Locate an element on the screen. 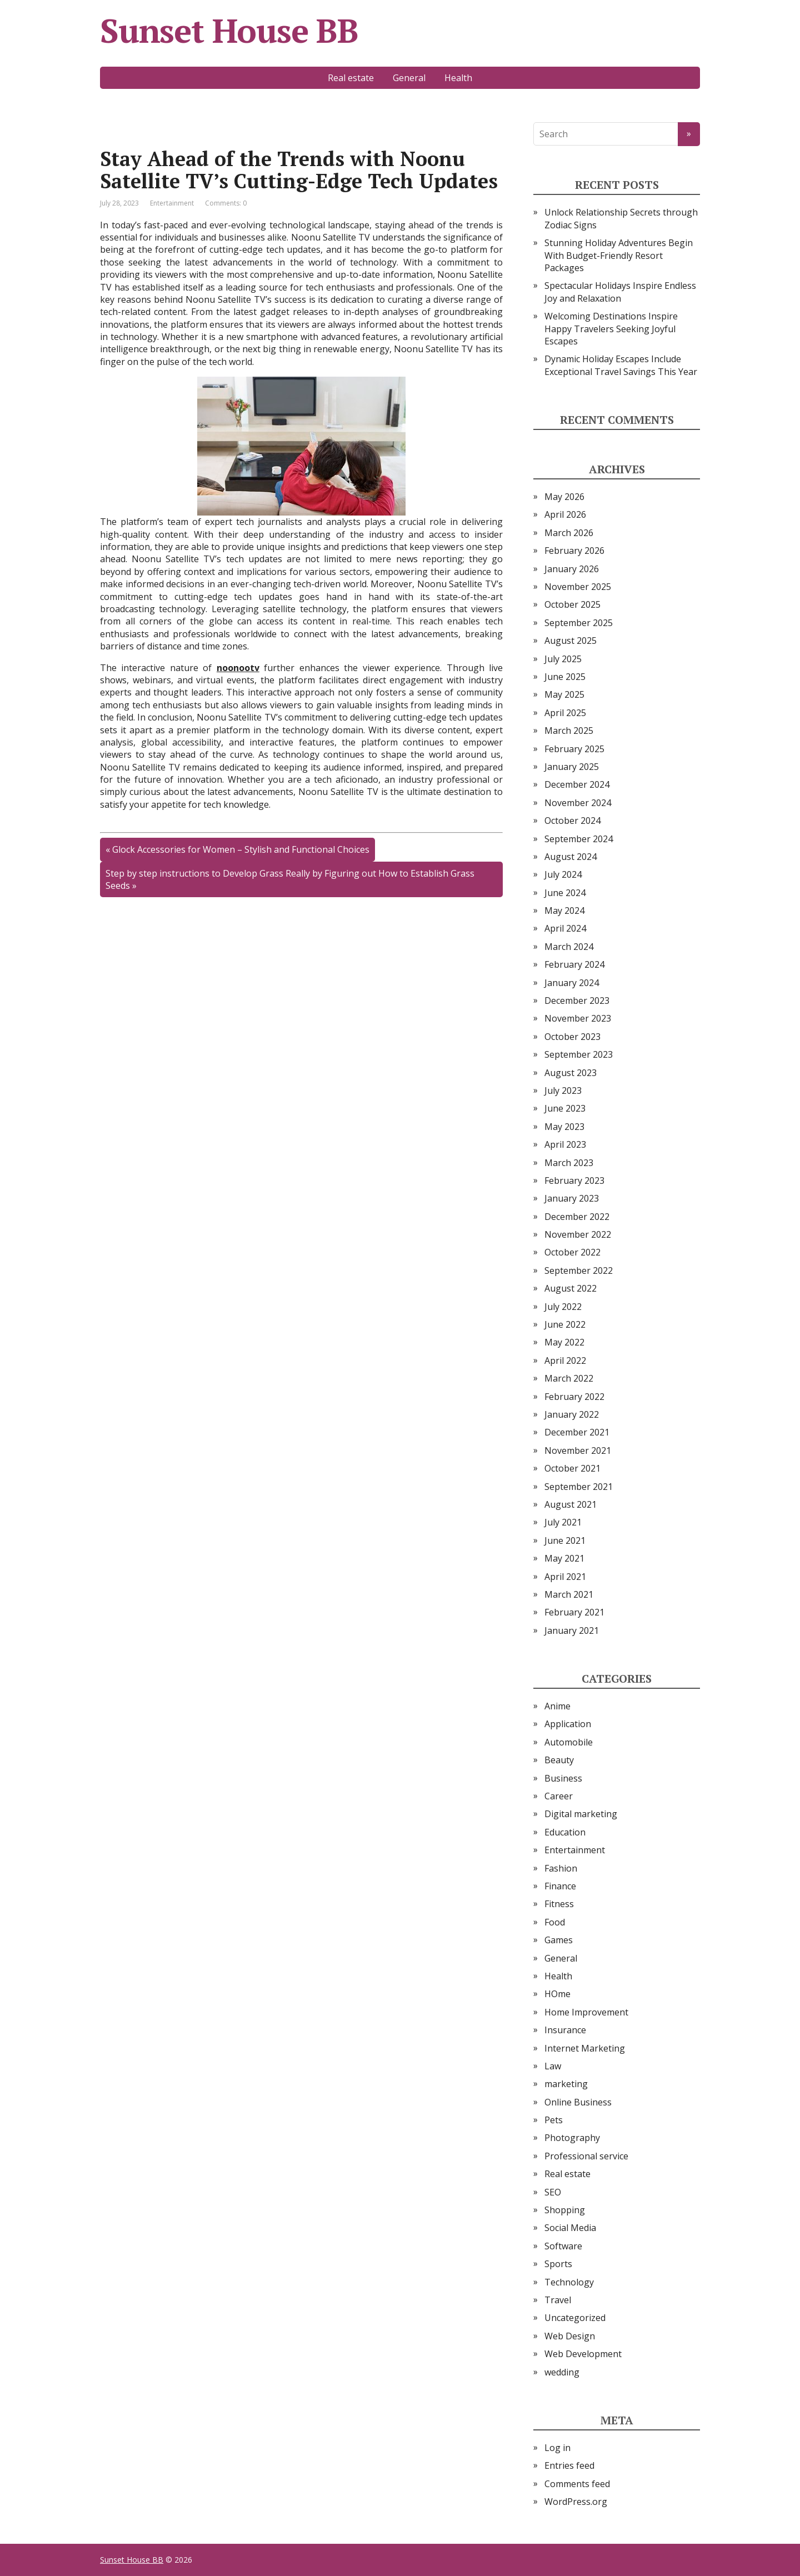 This screenshot has width=800, height=2576. noonootv is located at coordinates (238, 668).